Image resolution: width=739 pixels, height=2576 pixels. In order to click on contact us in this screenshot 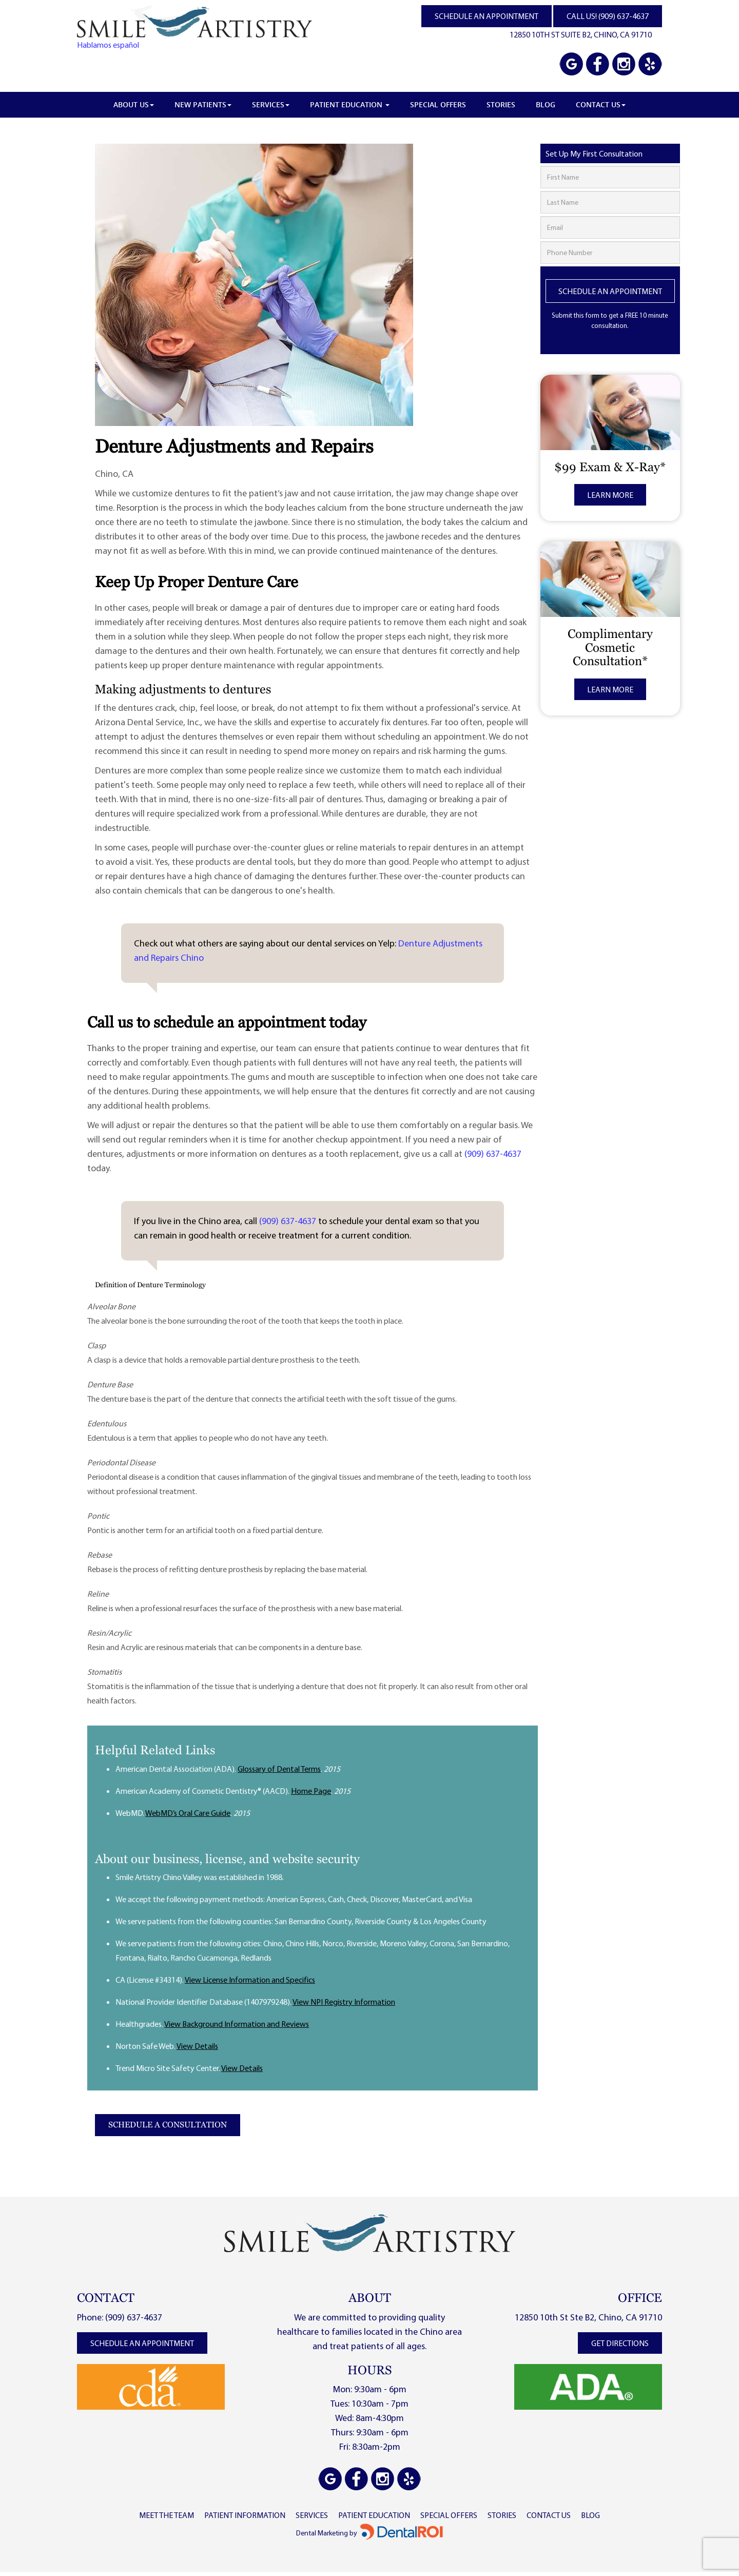, I will do `click(549, 2515)`.